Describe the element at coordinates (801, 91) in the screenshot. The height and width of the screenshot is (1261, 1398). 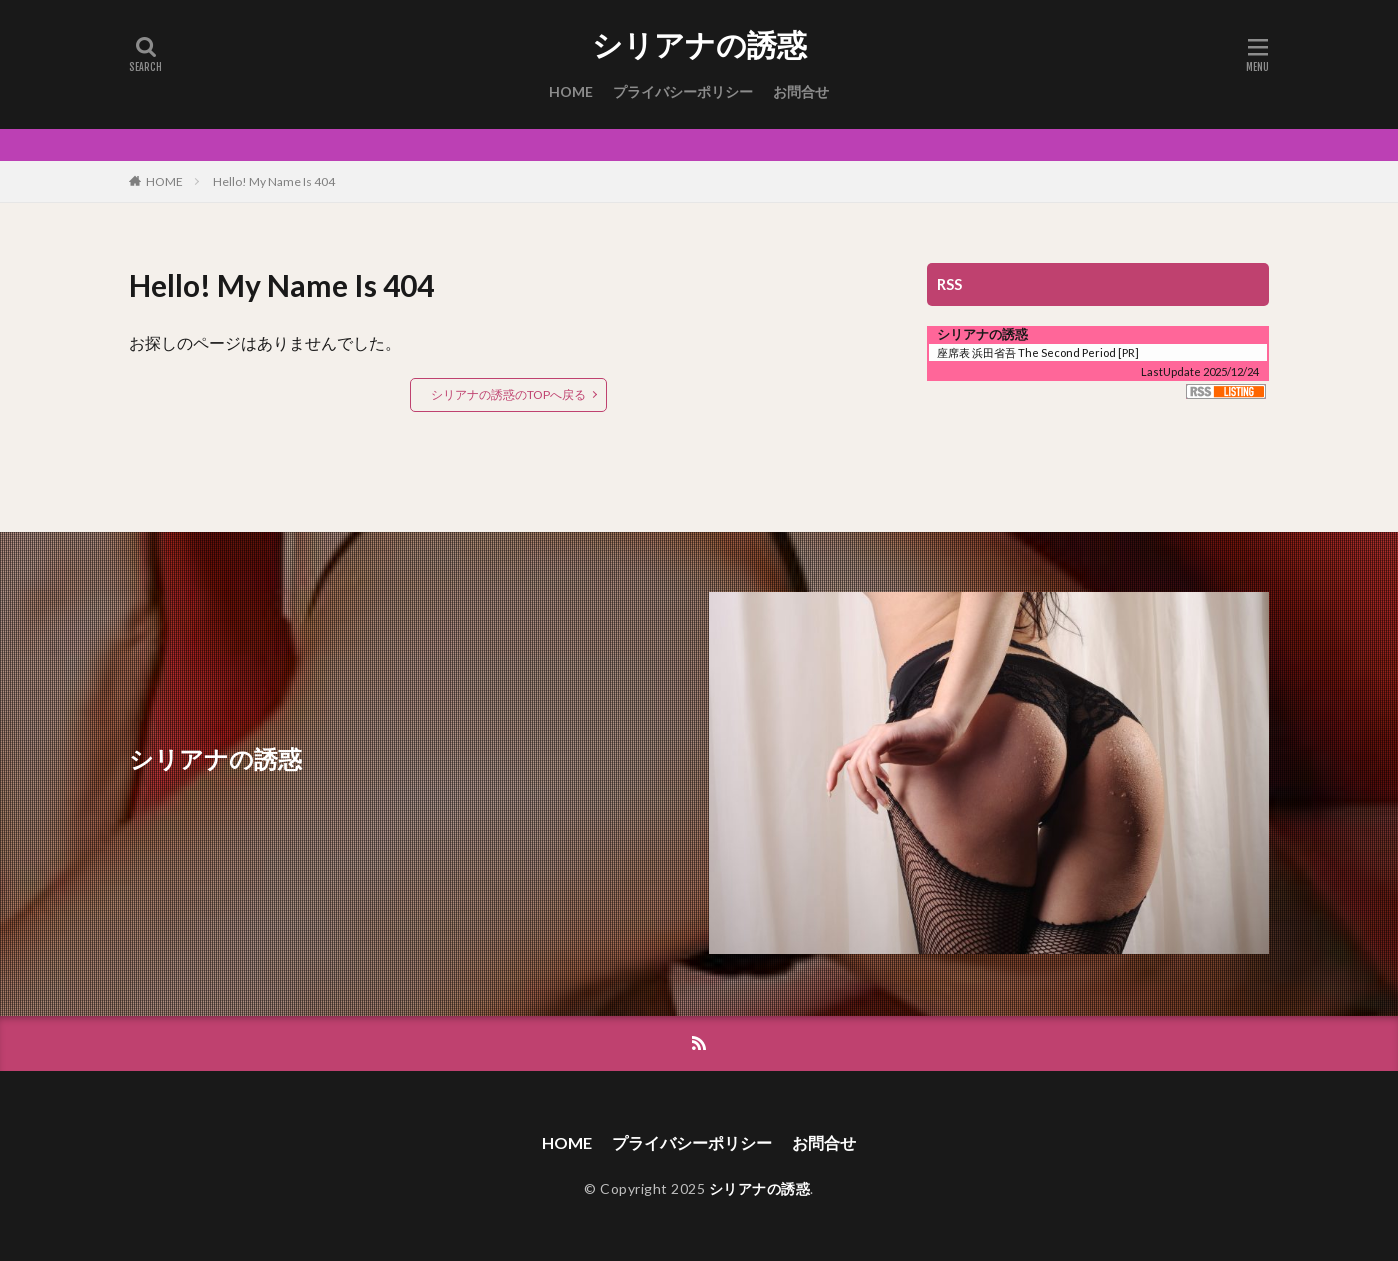
I see `お問合せ` at that location.